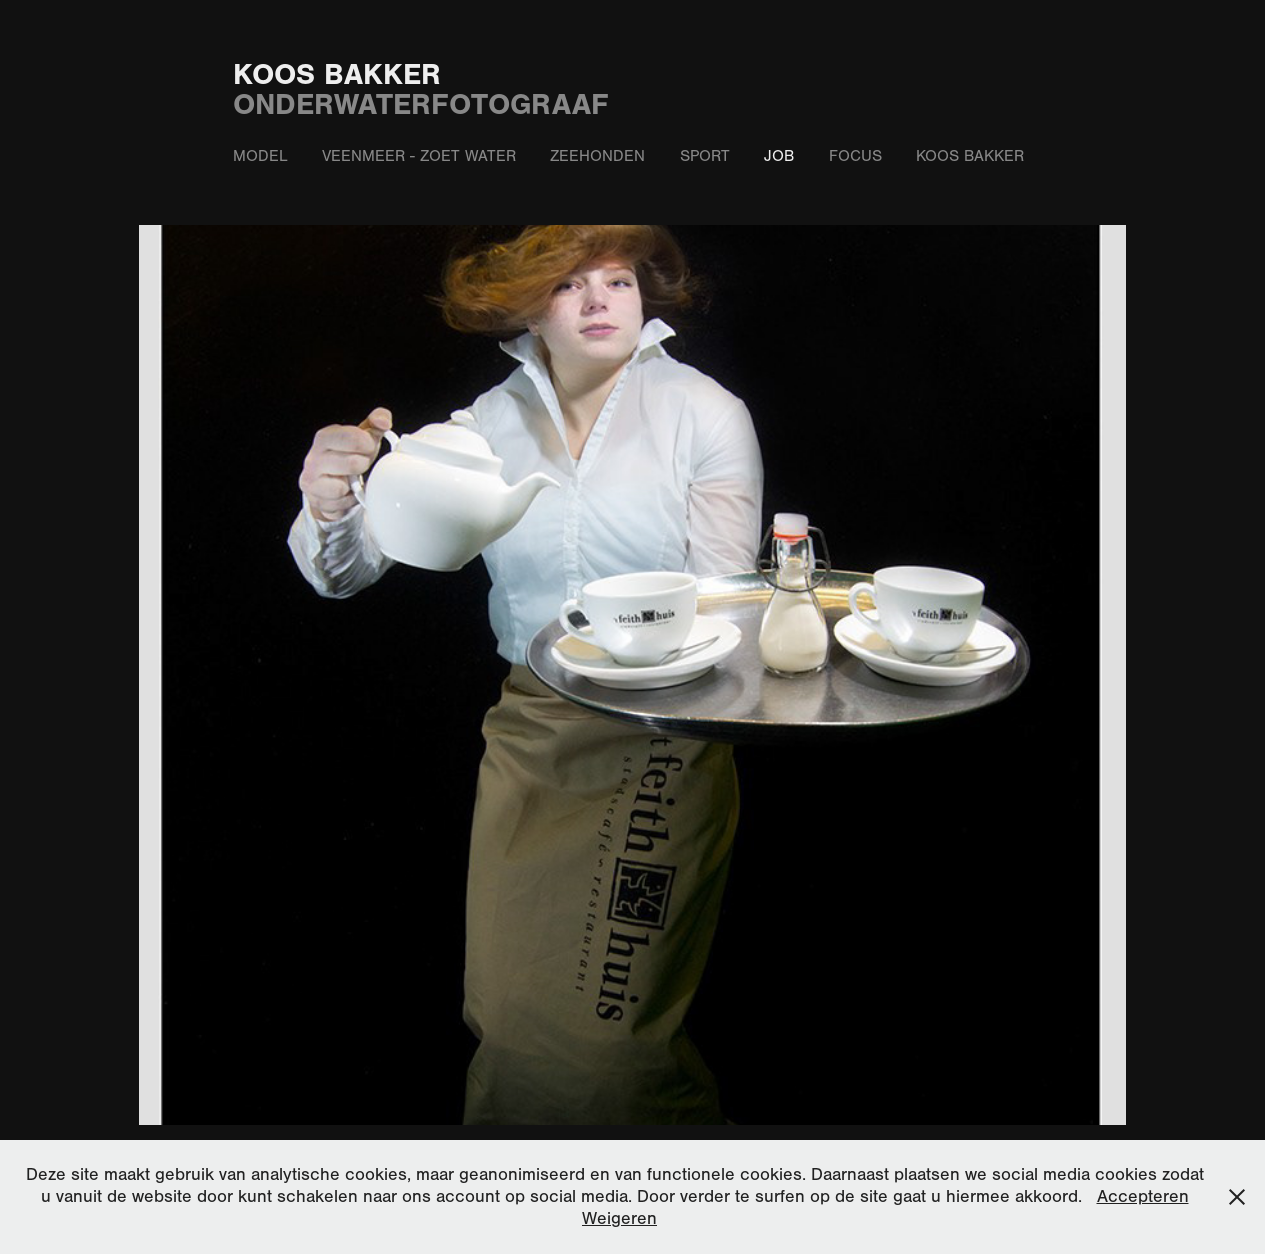  I want to click on Koos Bakker, so click(337, 74).